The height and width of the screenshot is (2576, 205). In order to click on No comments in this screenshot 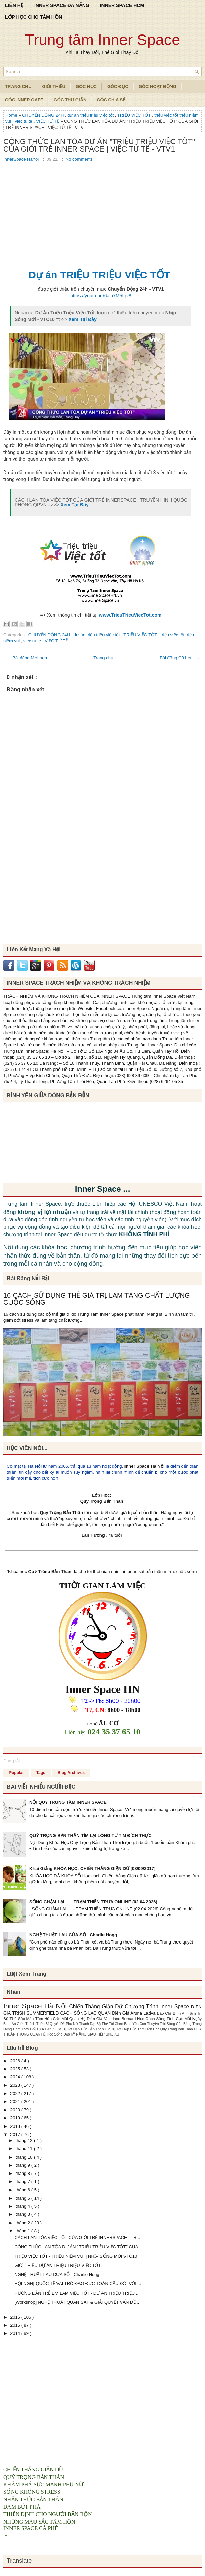, I will do `click(79, 159)`.